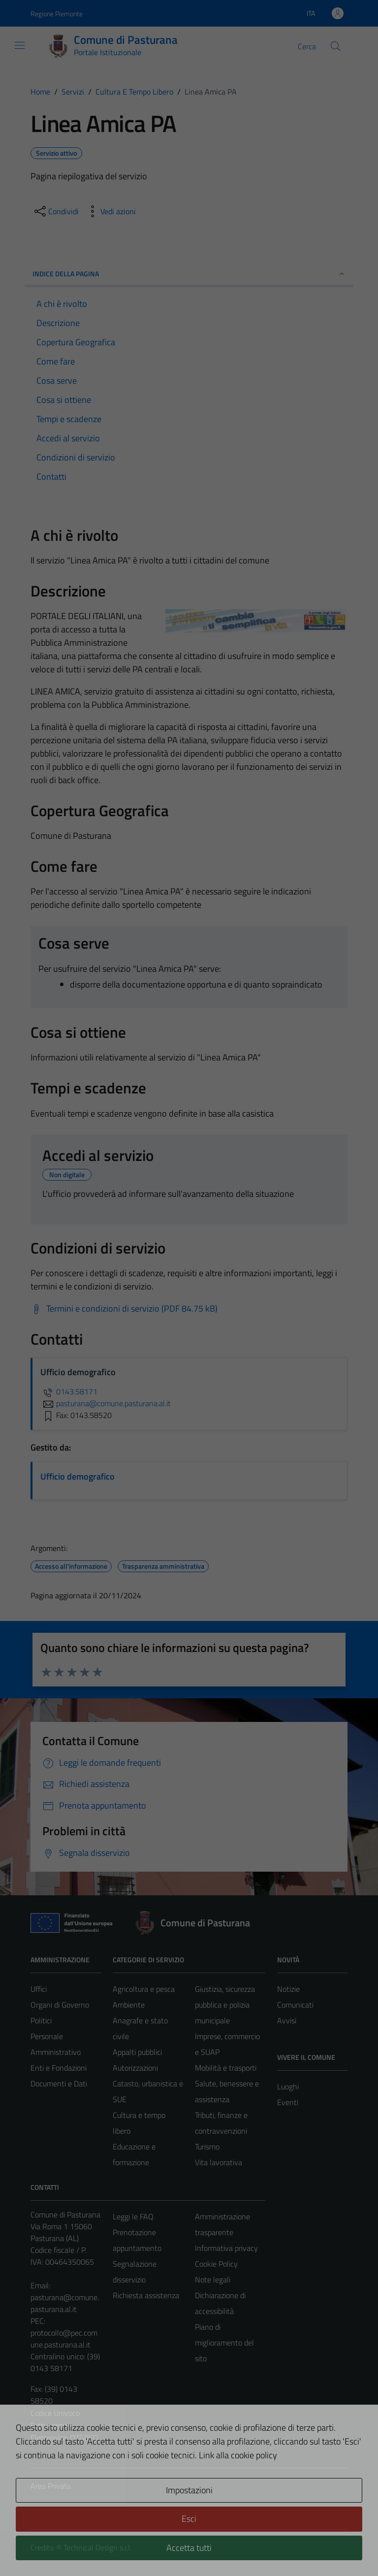 This screenshot has height=2576, width=378. Describe the element at coordinates (51, 2486) in the screenshot. I see `Area Privata` at that location.